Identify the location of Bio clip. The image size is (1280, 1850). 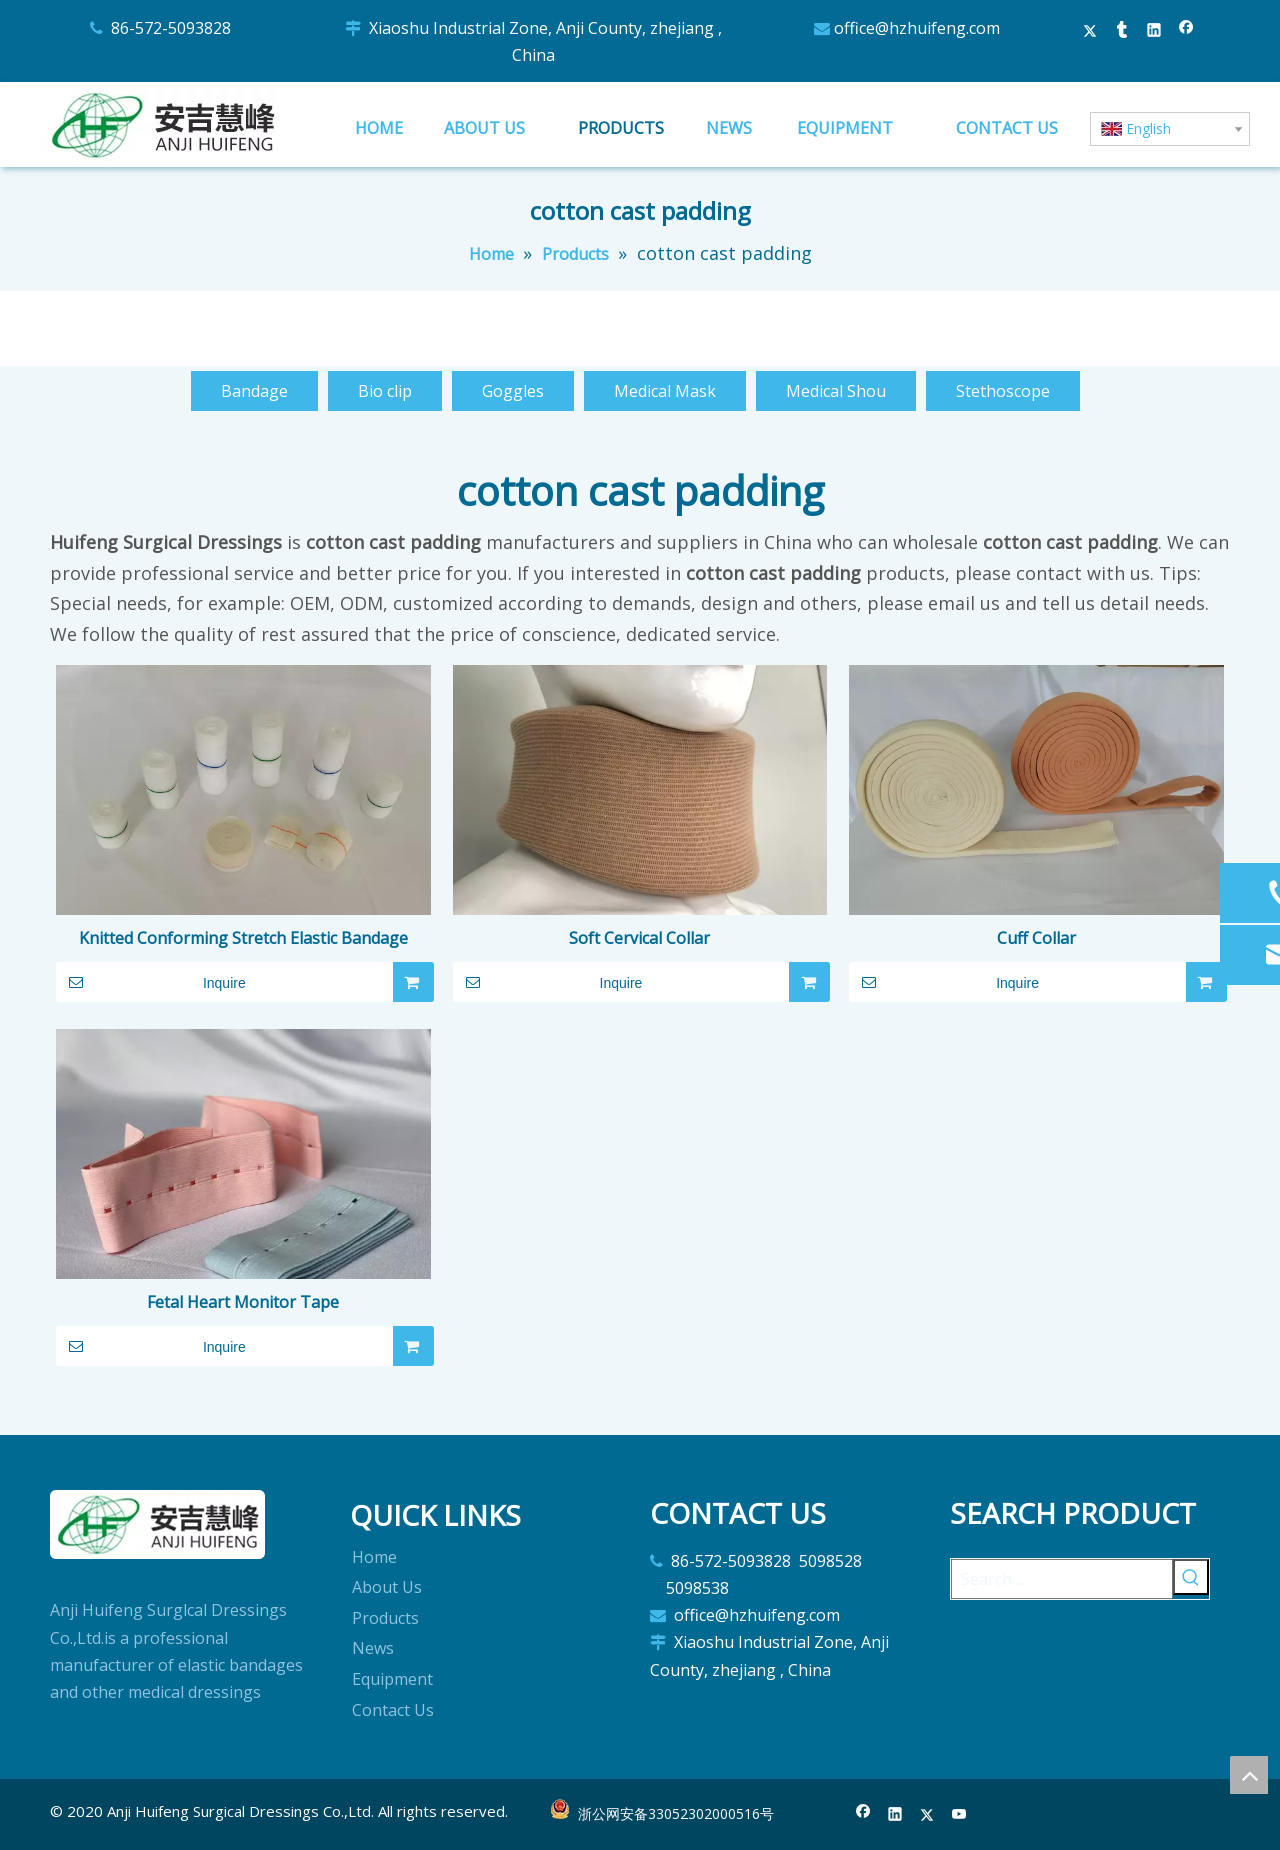
(385, 391).